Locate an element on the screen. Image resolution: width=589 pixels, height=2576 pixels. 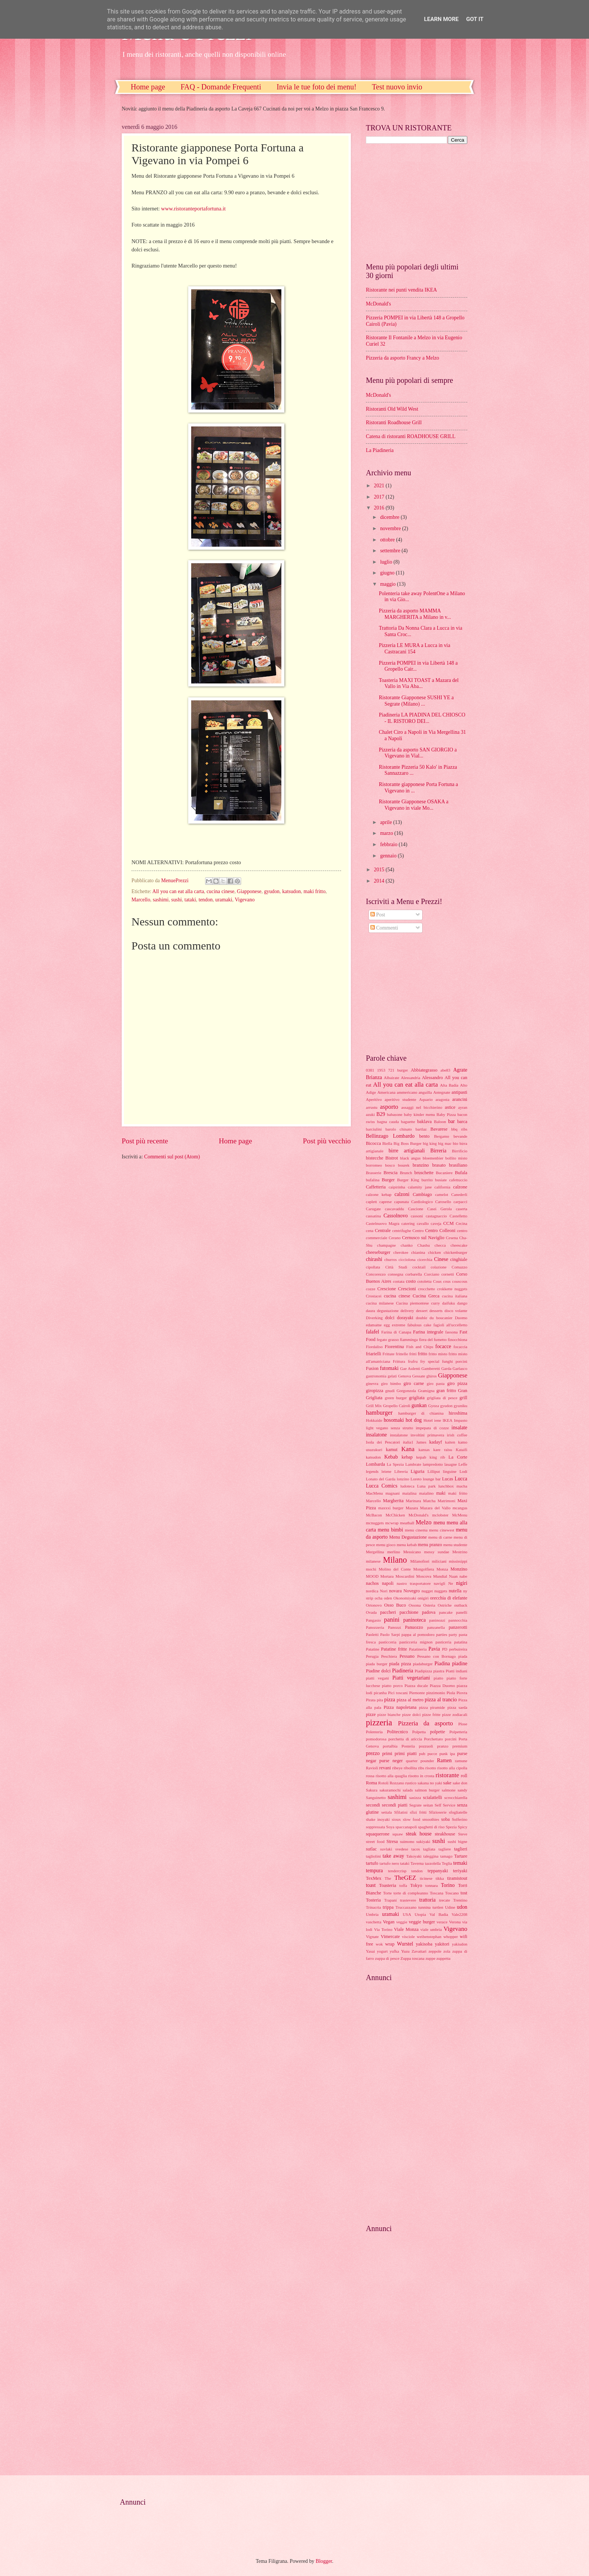
toffa is located at coordinates (403, 1885).